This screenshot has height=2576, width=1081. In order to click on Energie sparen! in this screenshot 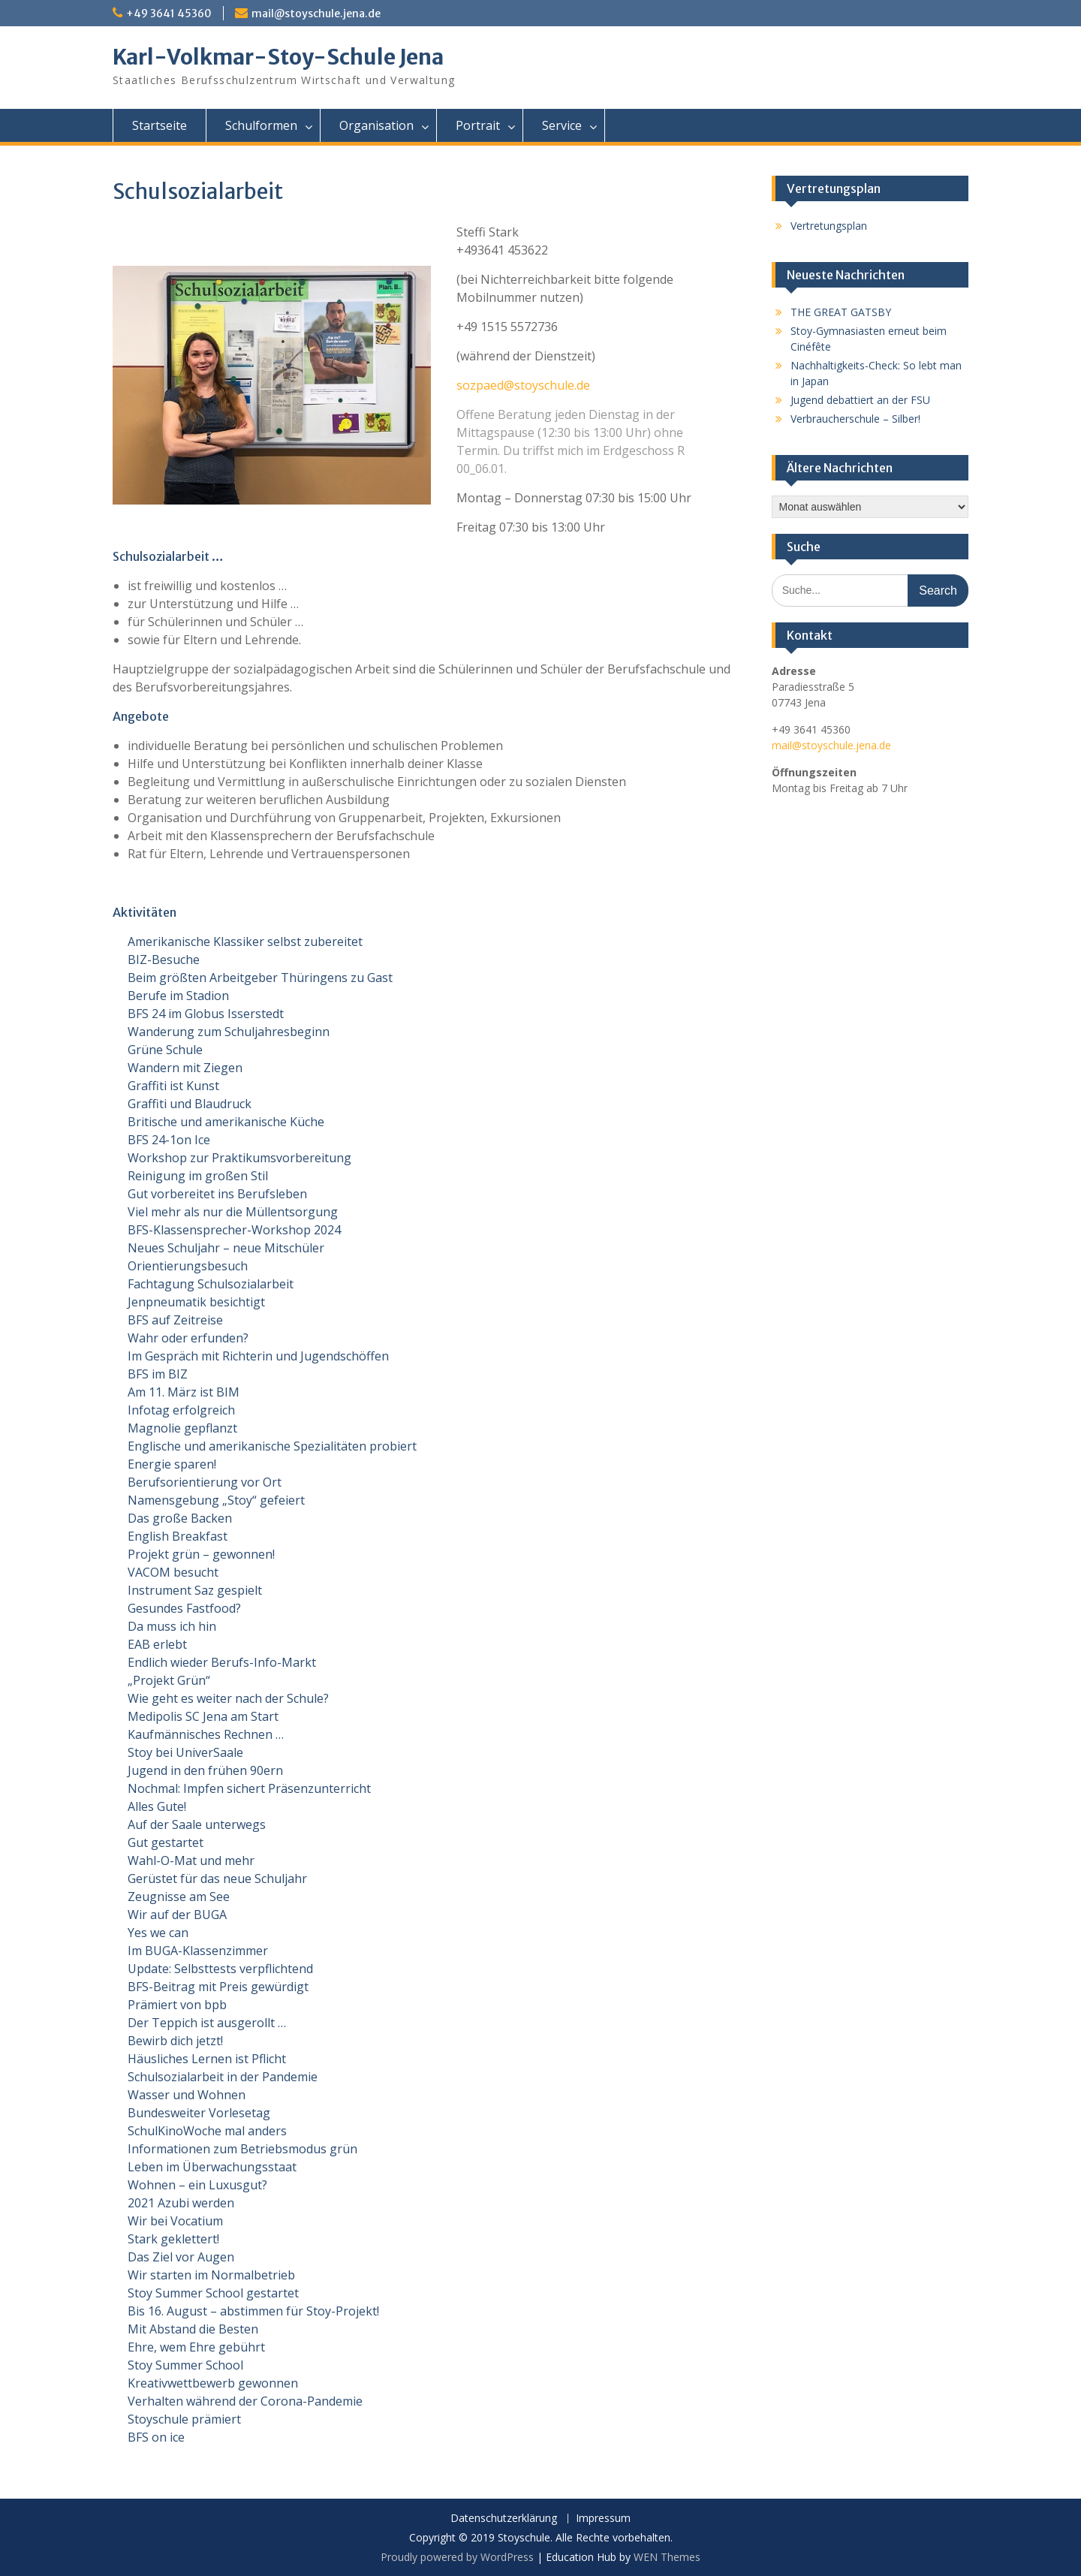, I will do `click(172, 1464)`.